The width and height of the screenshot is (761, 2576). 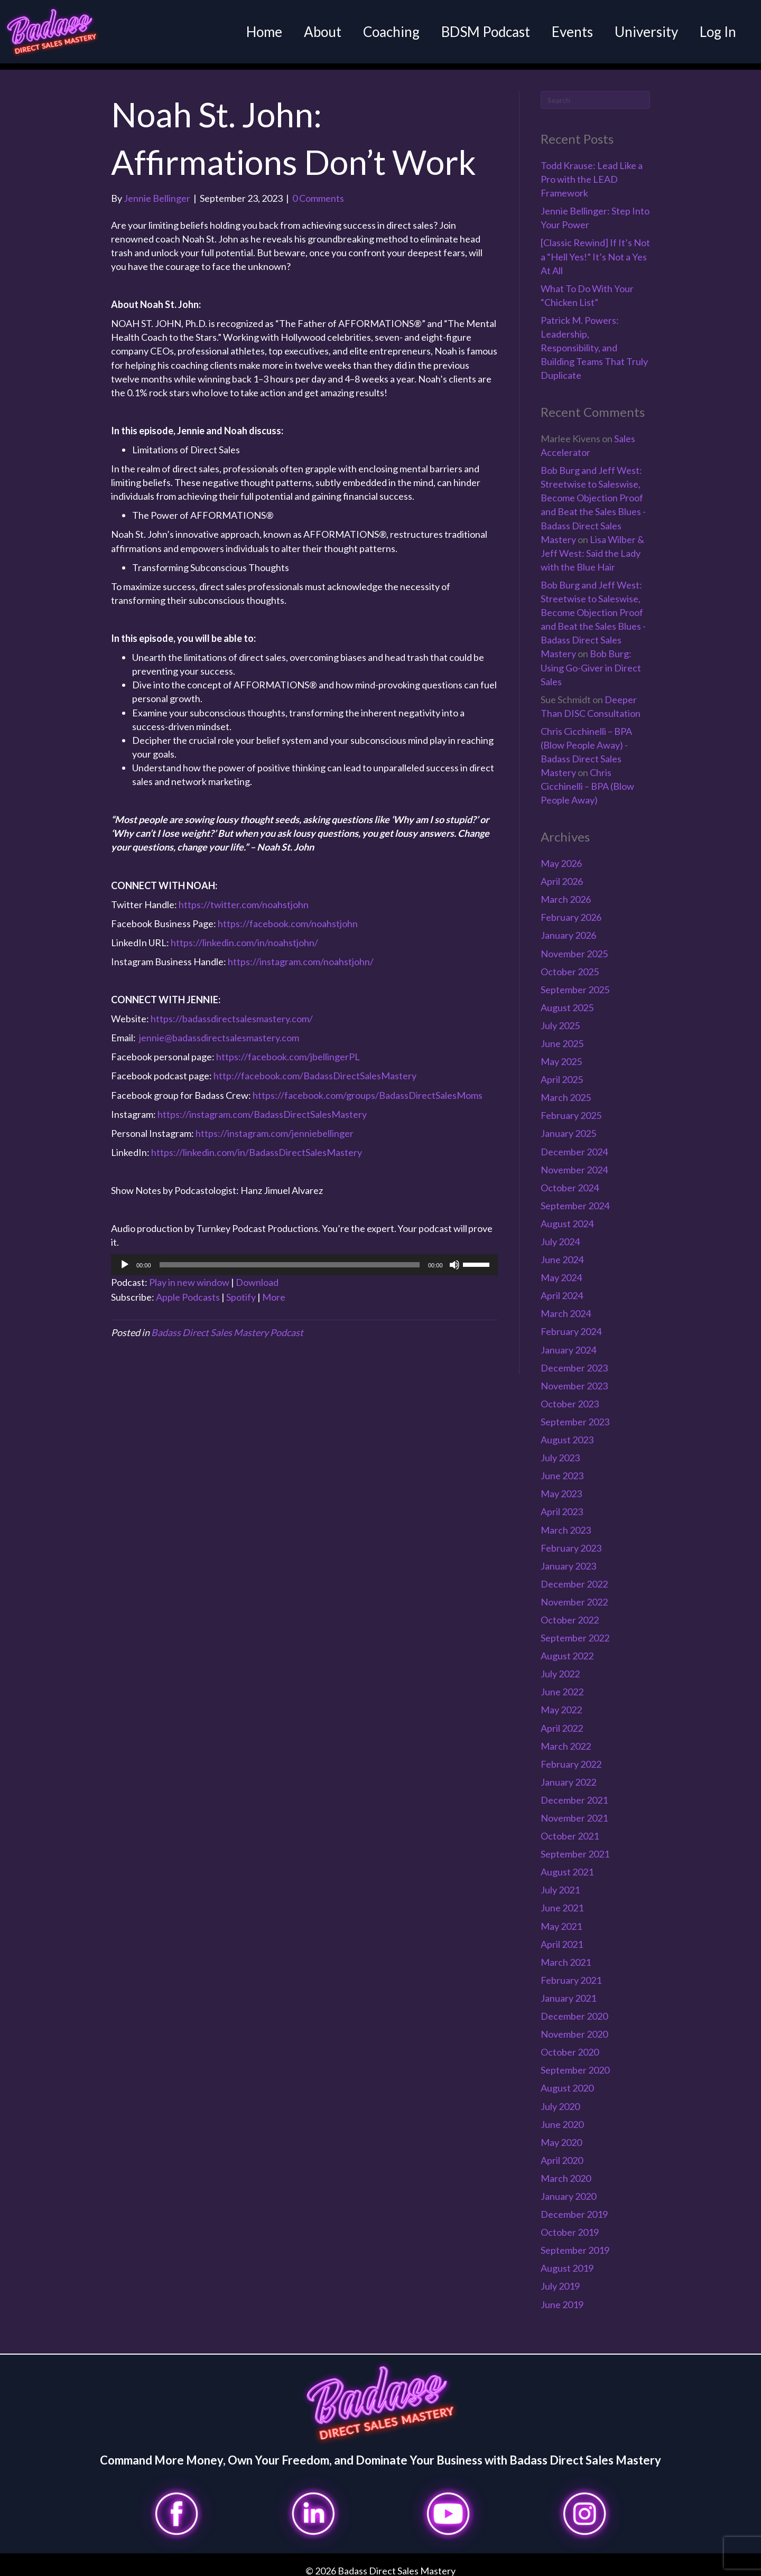 What do you see at coordinates (639, 31) in the screenshot?
I see `University` at bounding box center [639, 31].